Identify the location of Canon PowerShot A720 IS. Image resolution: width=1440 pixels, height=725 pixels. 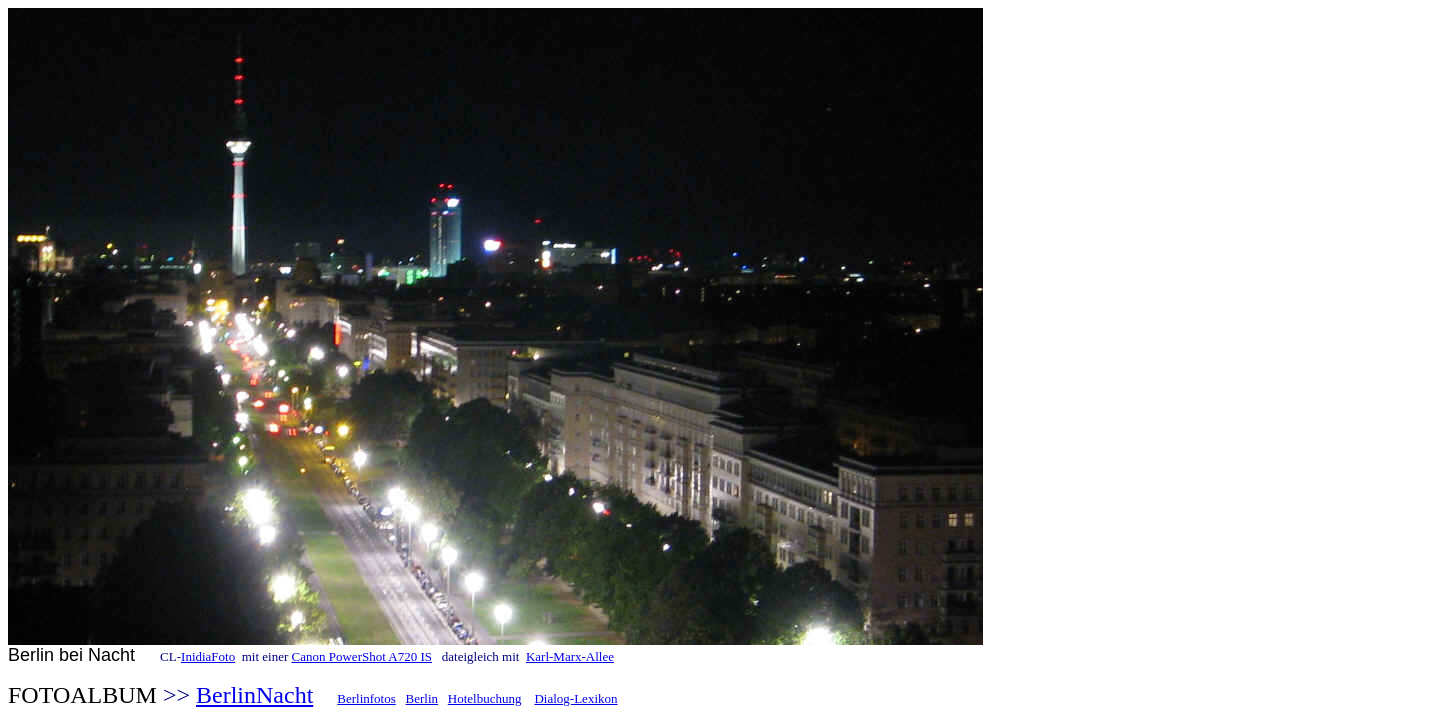
(362, 656).